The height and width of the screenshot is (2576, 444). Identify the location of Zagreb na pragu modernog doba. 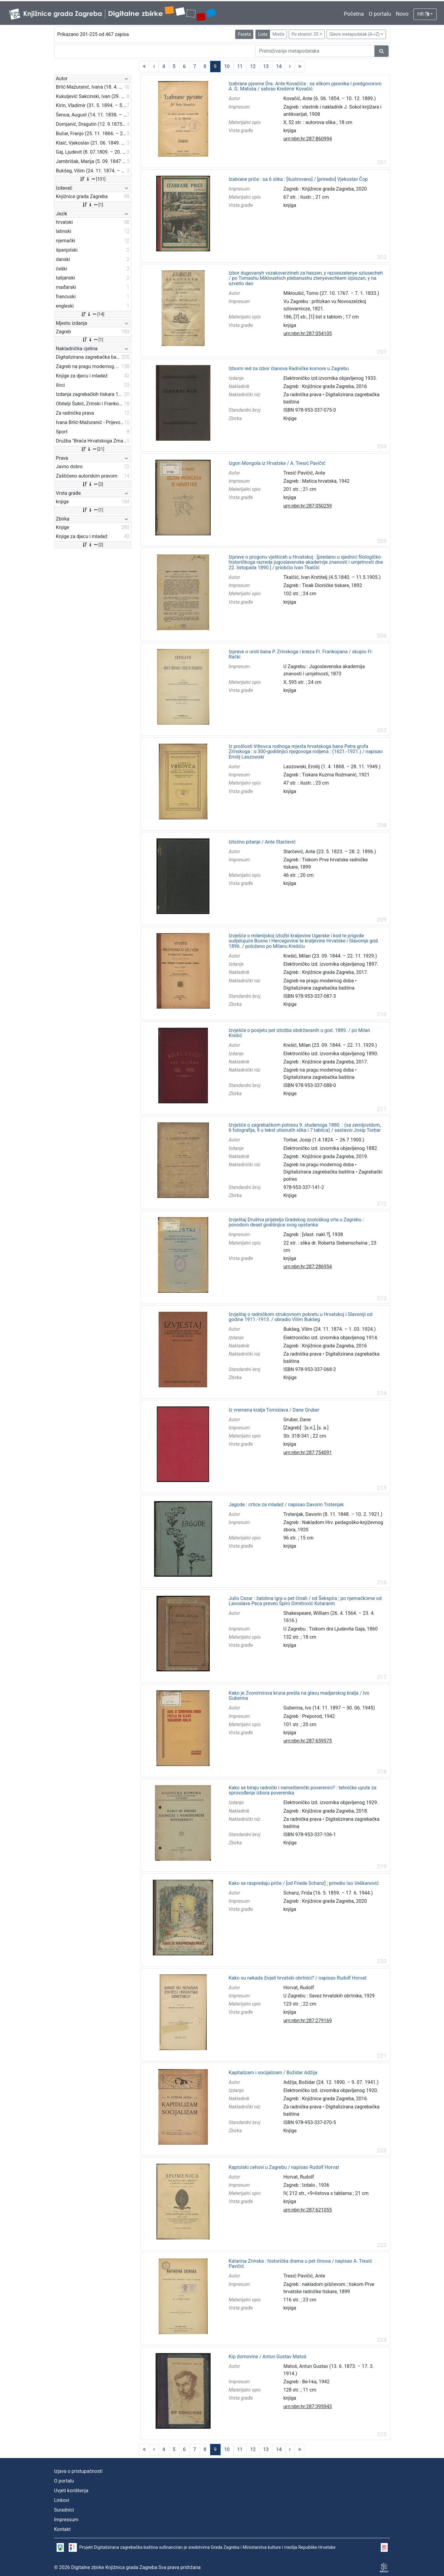
(318, 981).